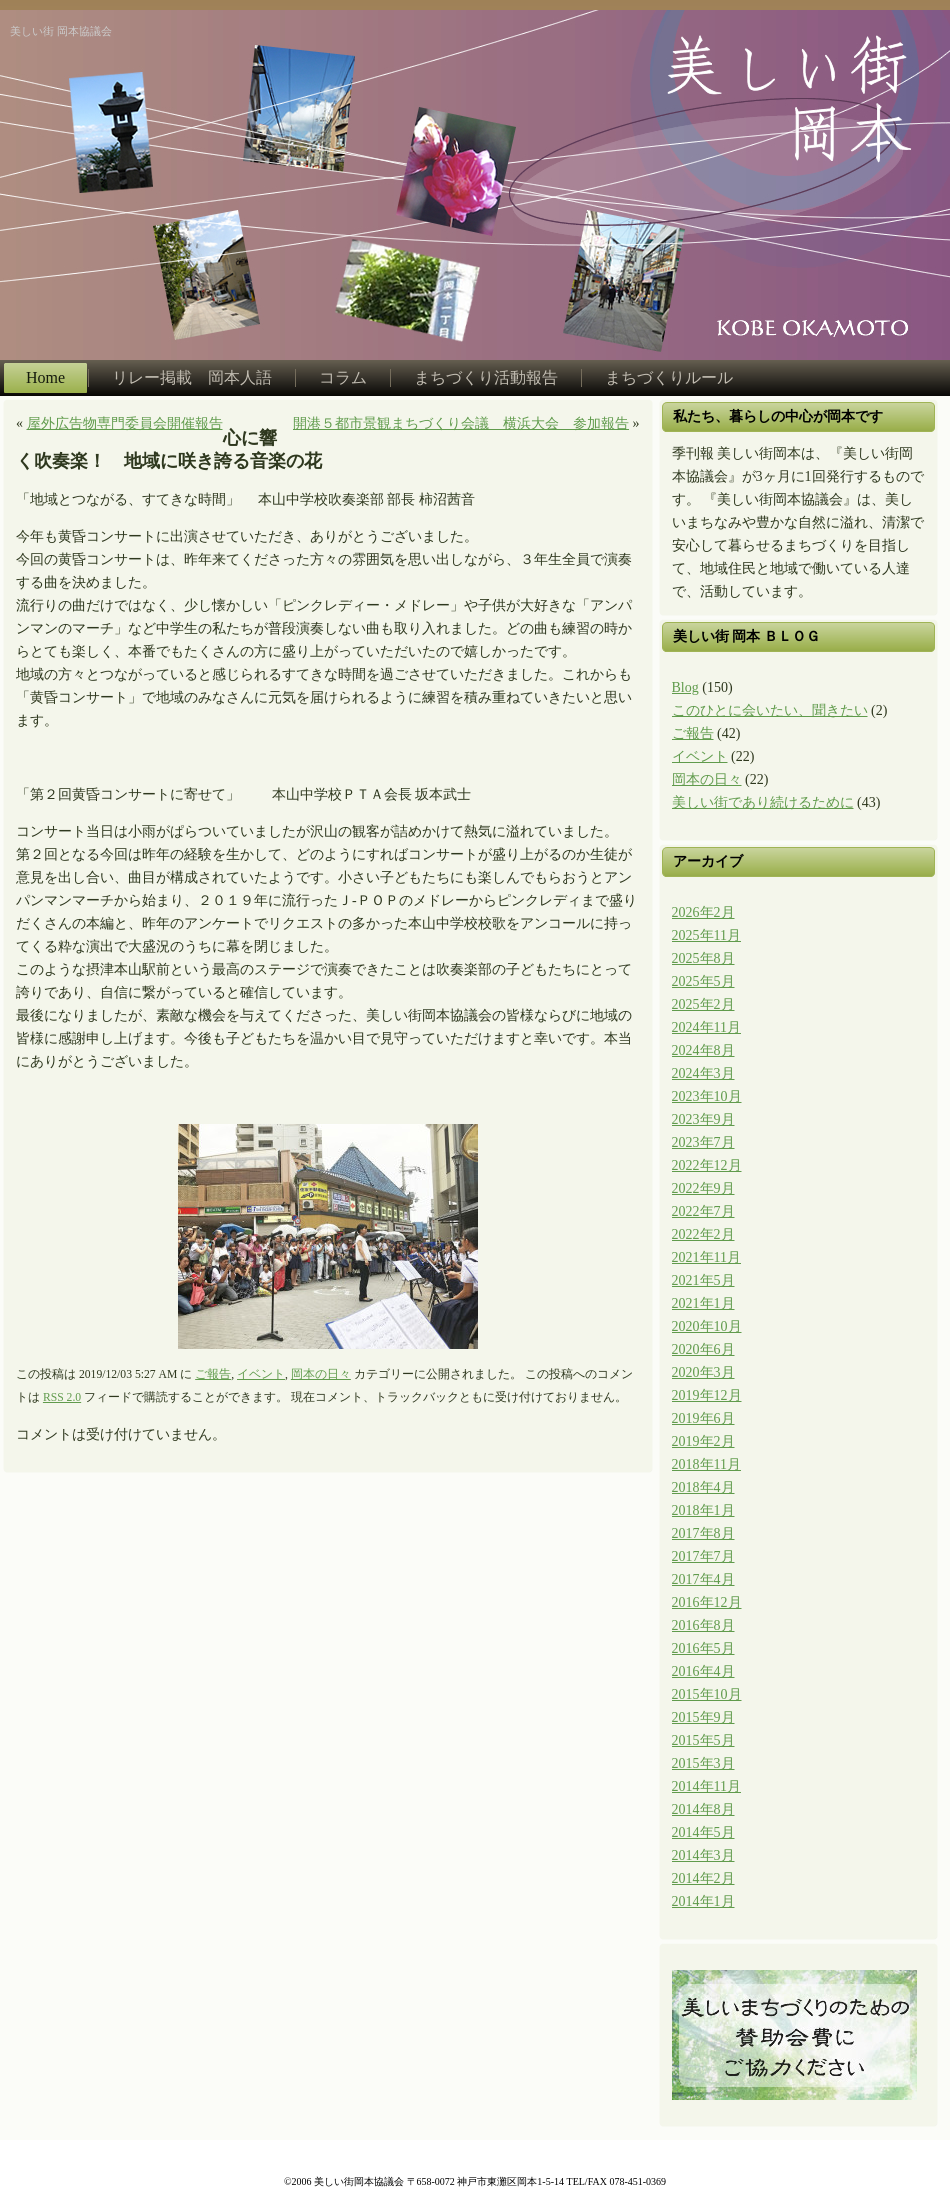  Describe the element at coordinates (706, 1257) in the screenshot. I see `2021年11月` at that location.